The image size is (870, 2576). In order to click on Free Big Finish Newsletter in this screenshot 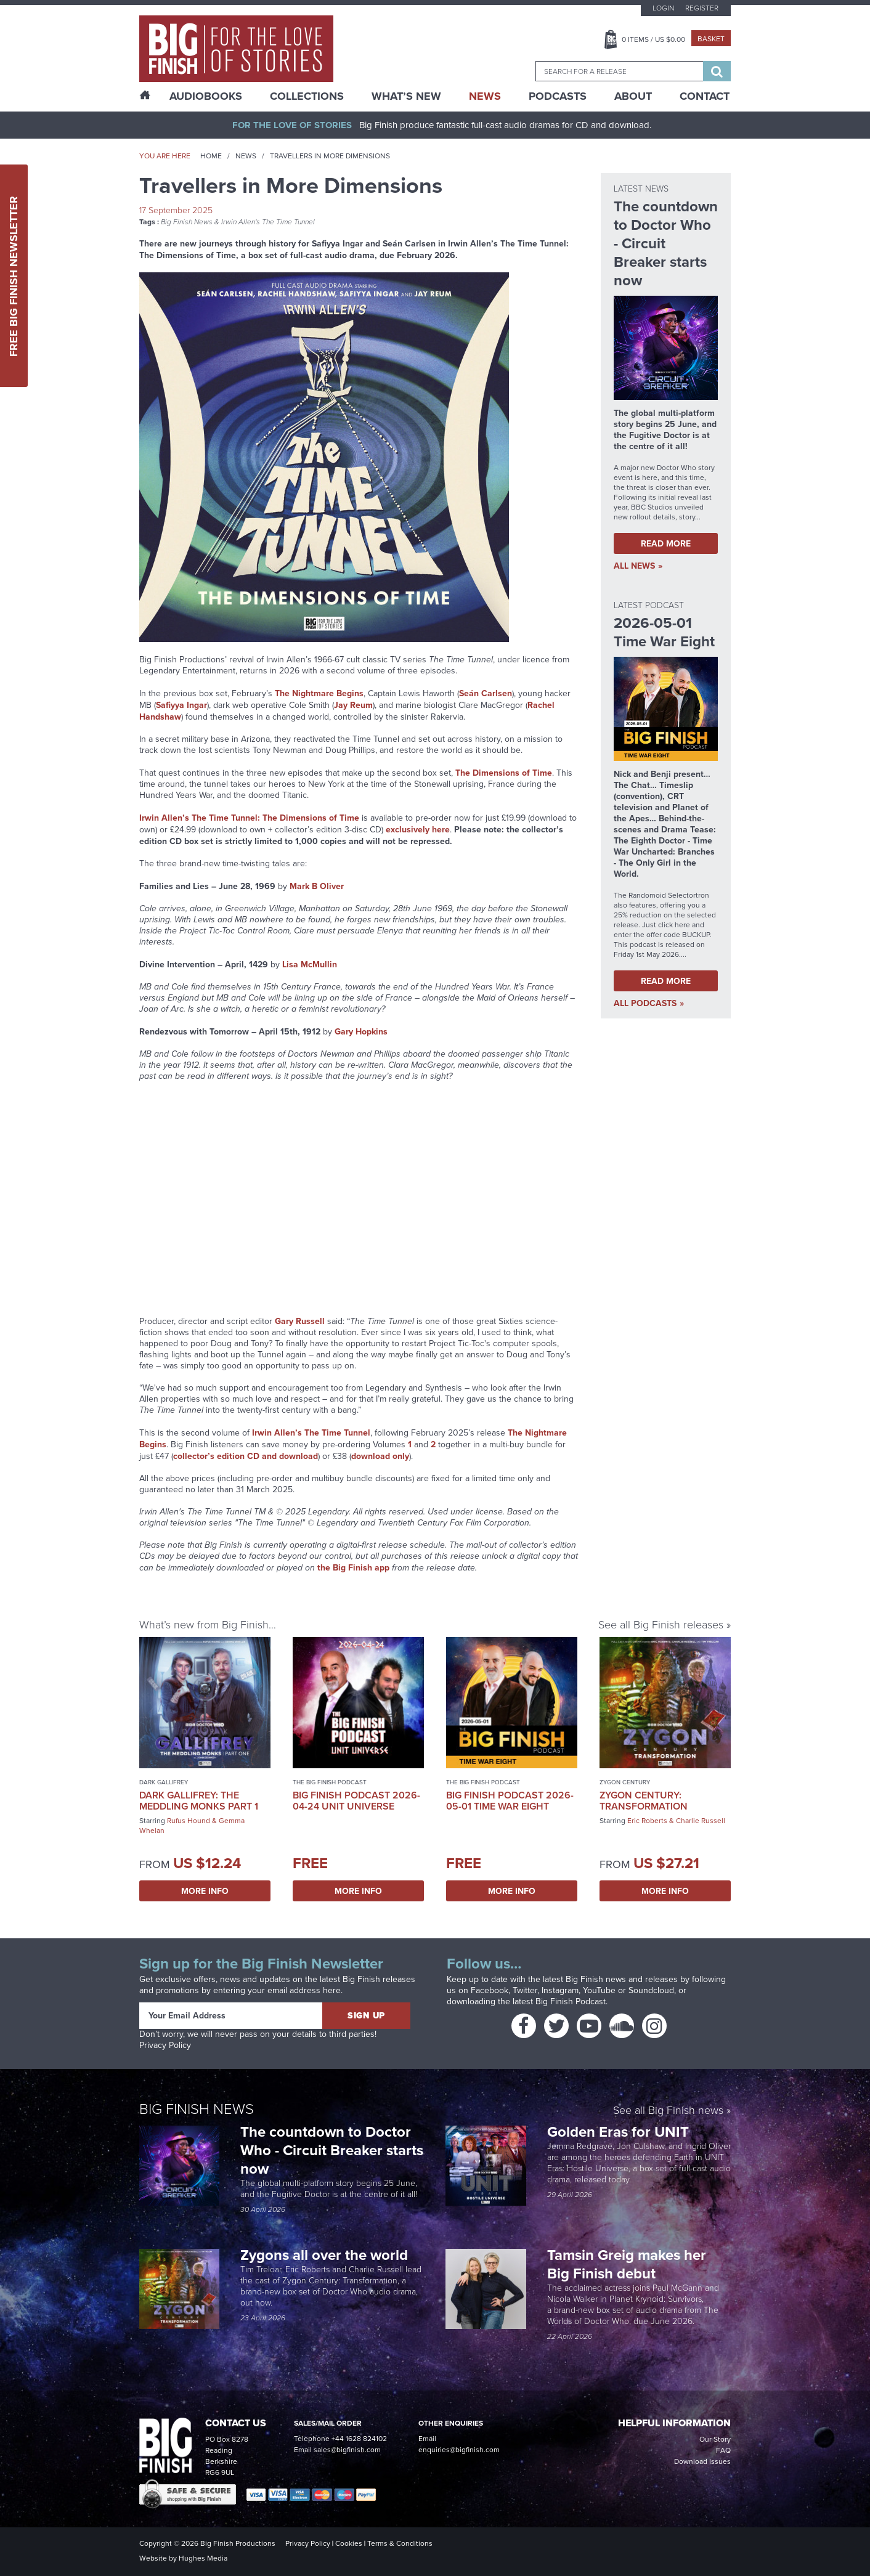, I will do `click(14, 275)`.